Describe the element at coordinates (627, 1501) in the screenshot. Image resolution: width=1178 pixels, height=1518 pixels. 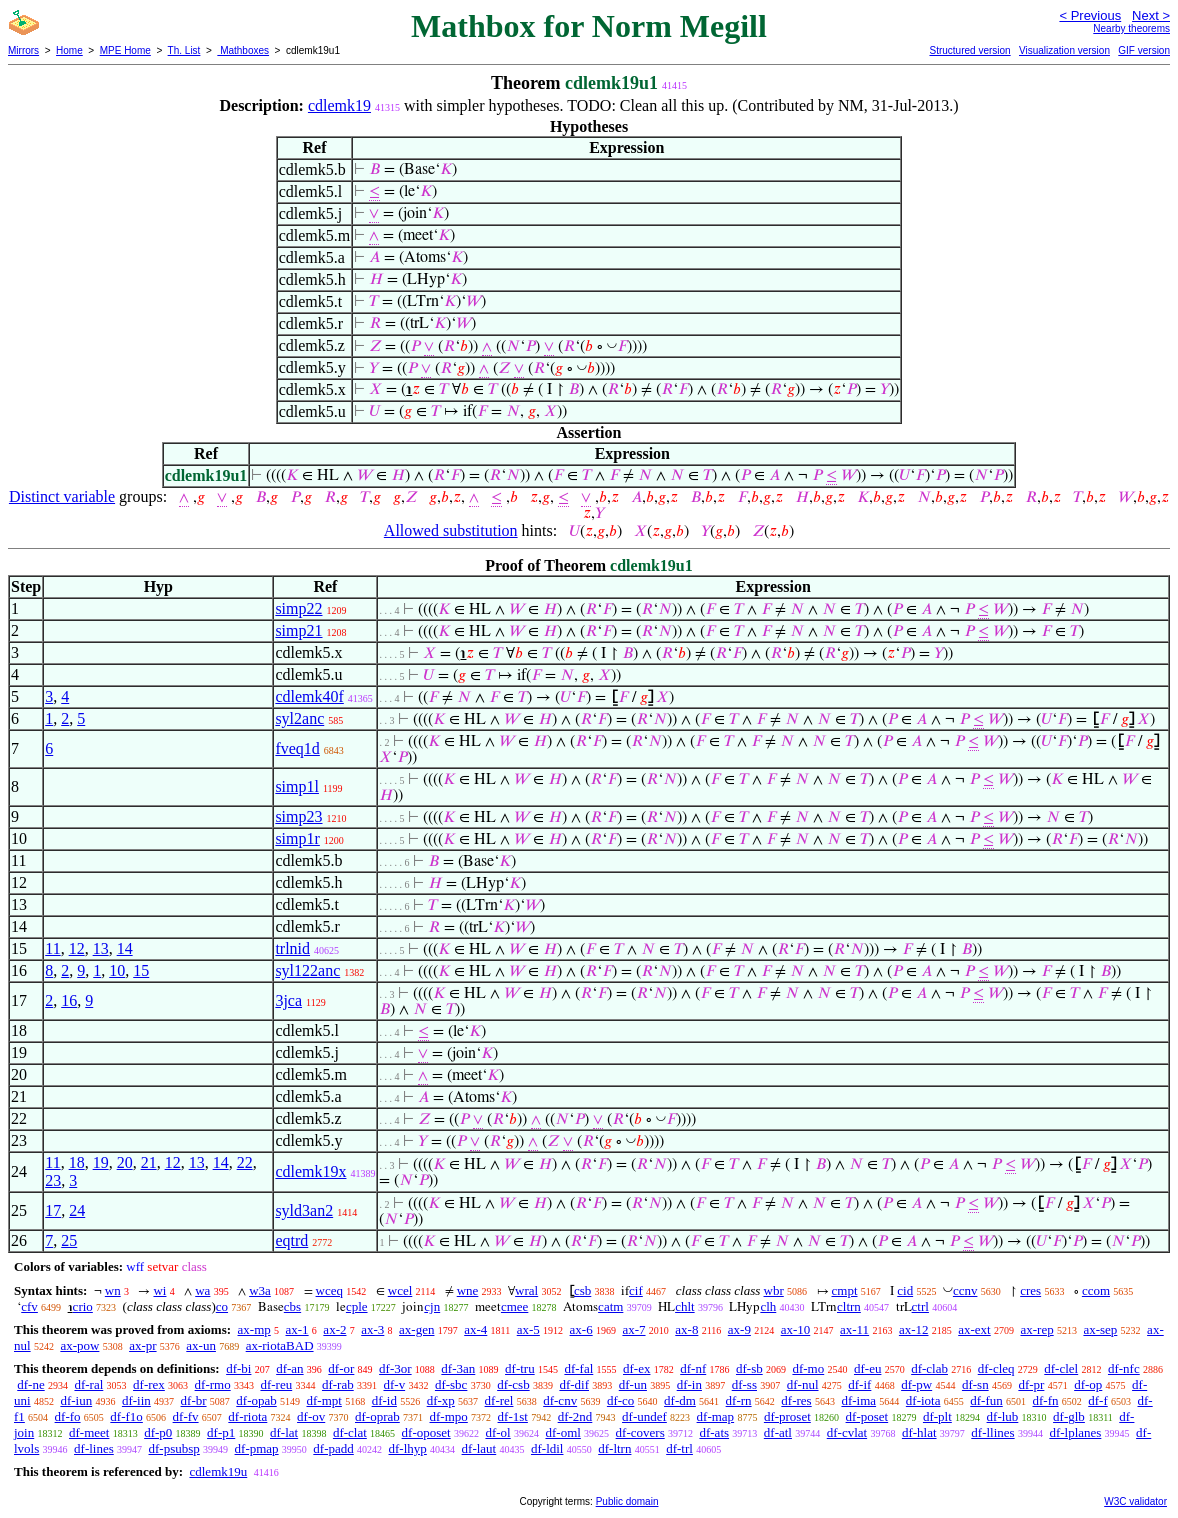
I see `Public domain` at that location.